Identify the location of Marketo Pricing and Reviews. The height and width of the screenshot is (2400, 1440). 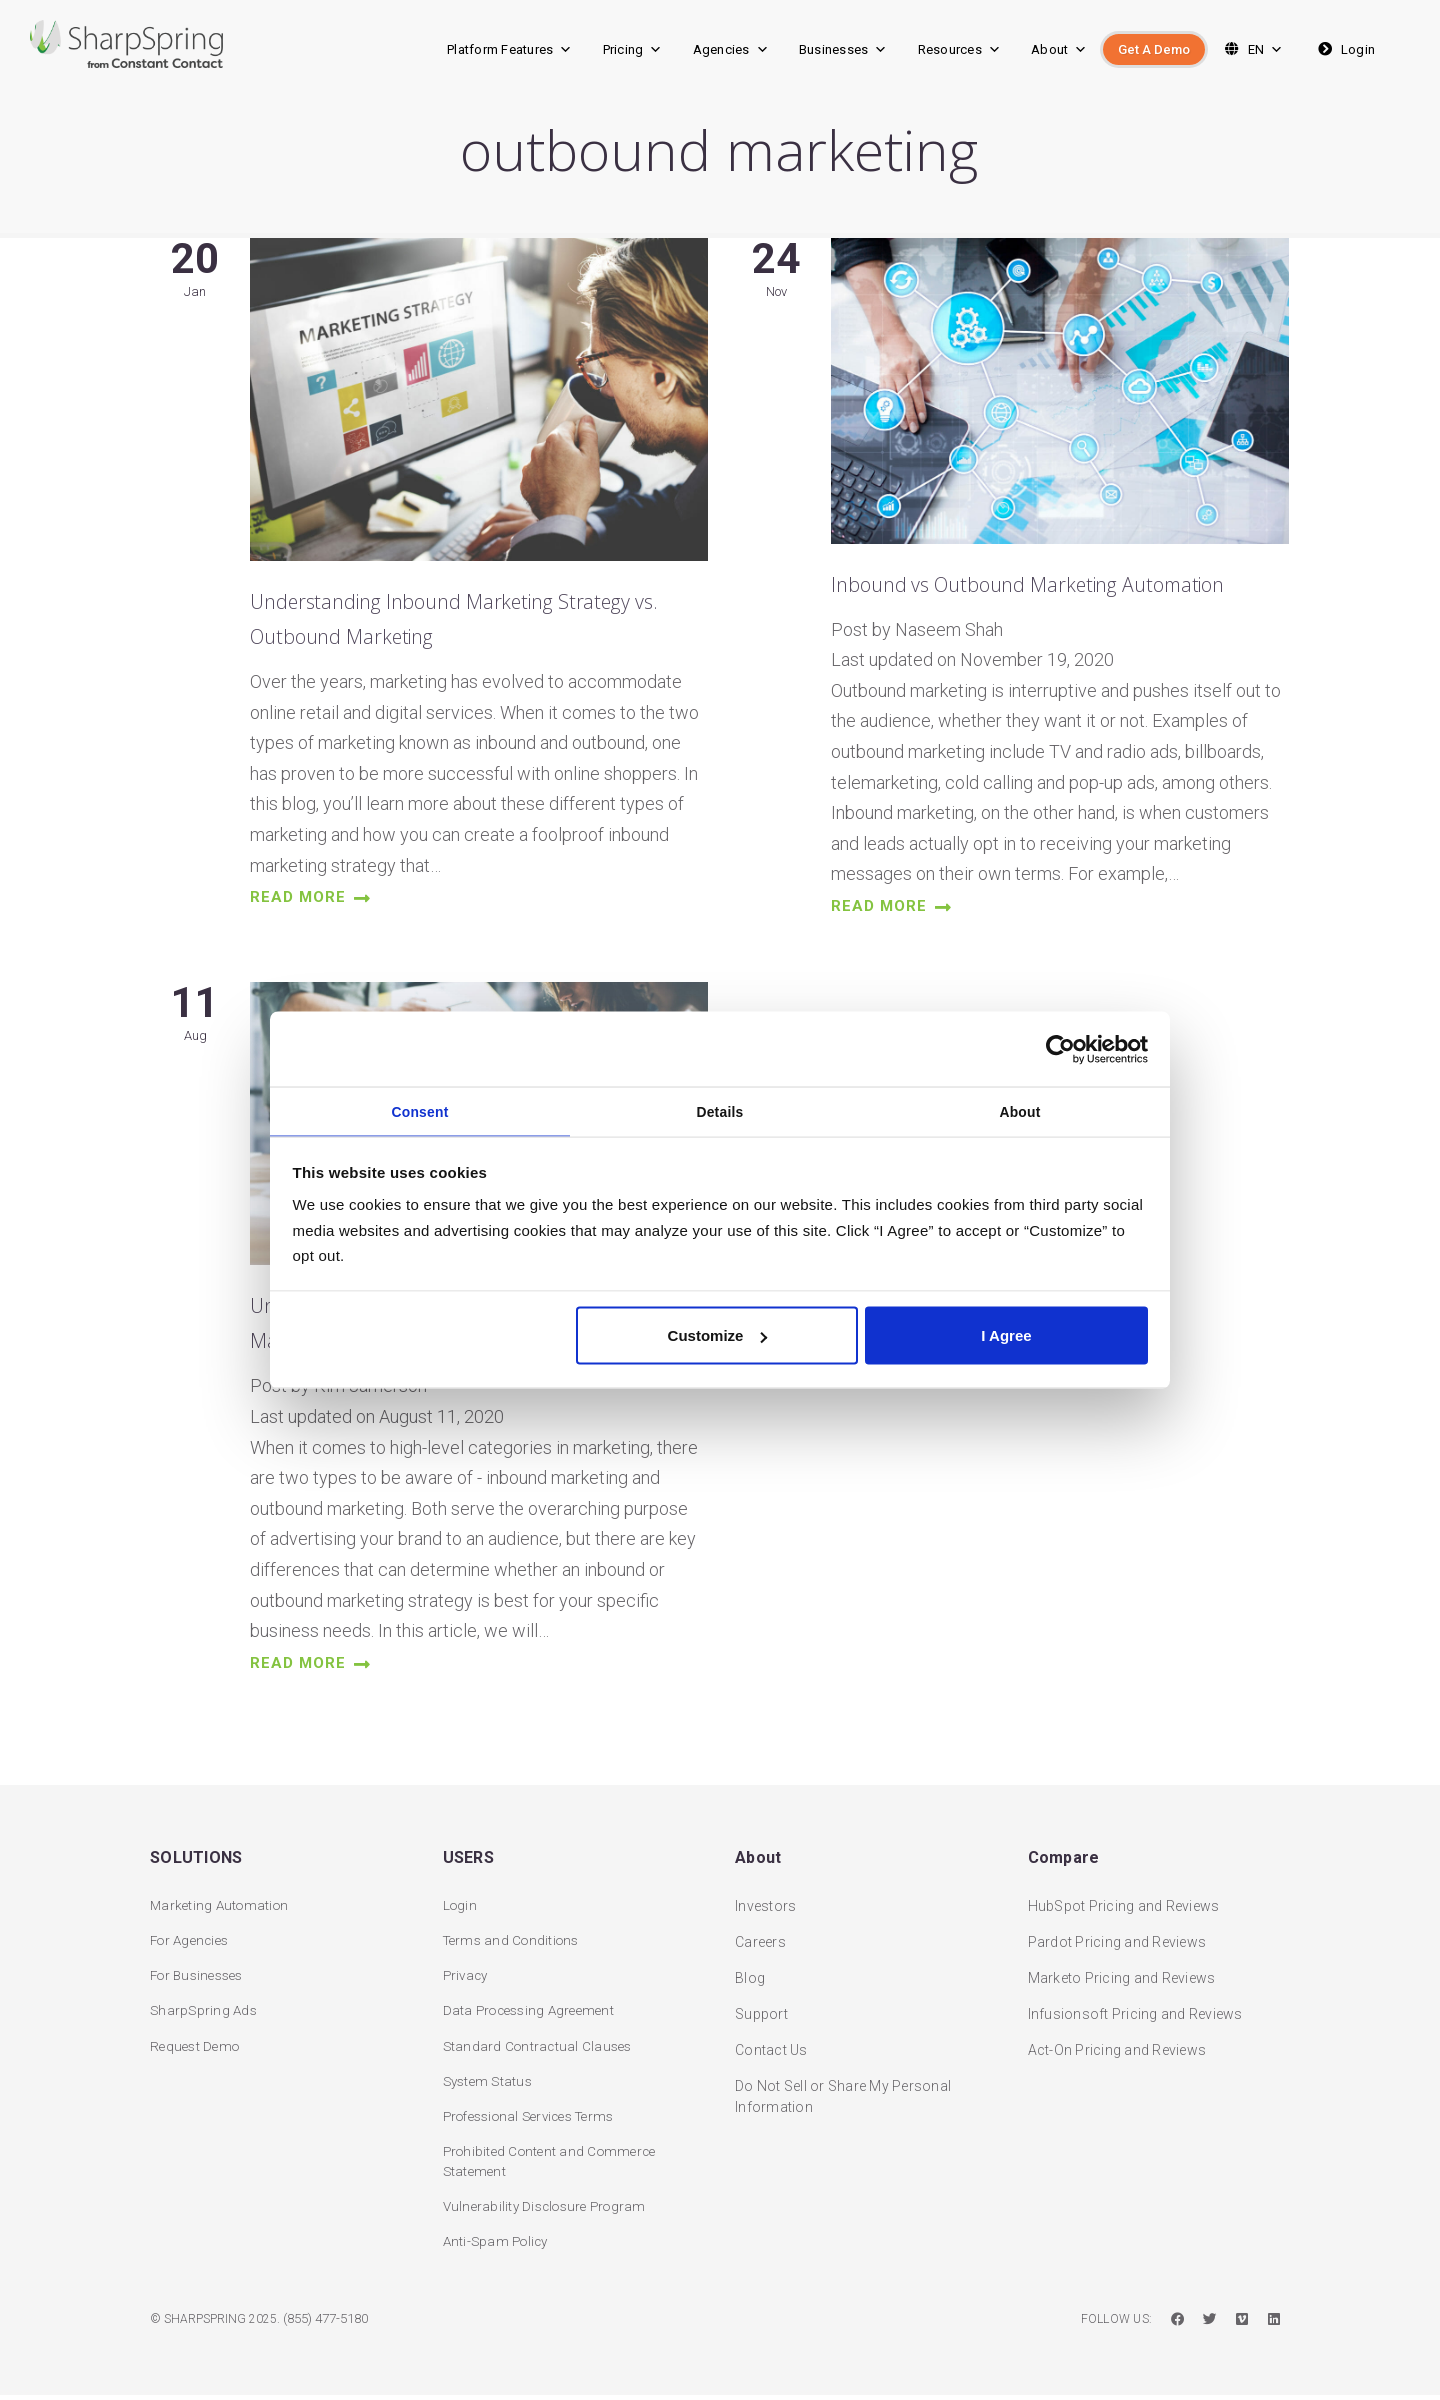
(1122, 1973).